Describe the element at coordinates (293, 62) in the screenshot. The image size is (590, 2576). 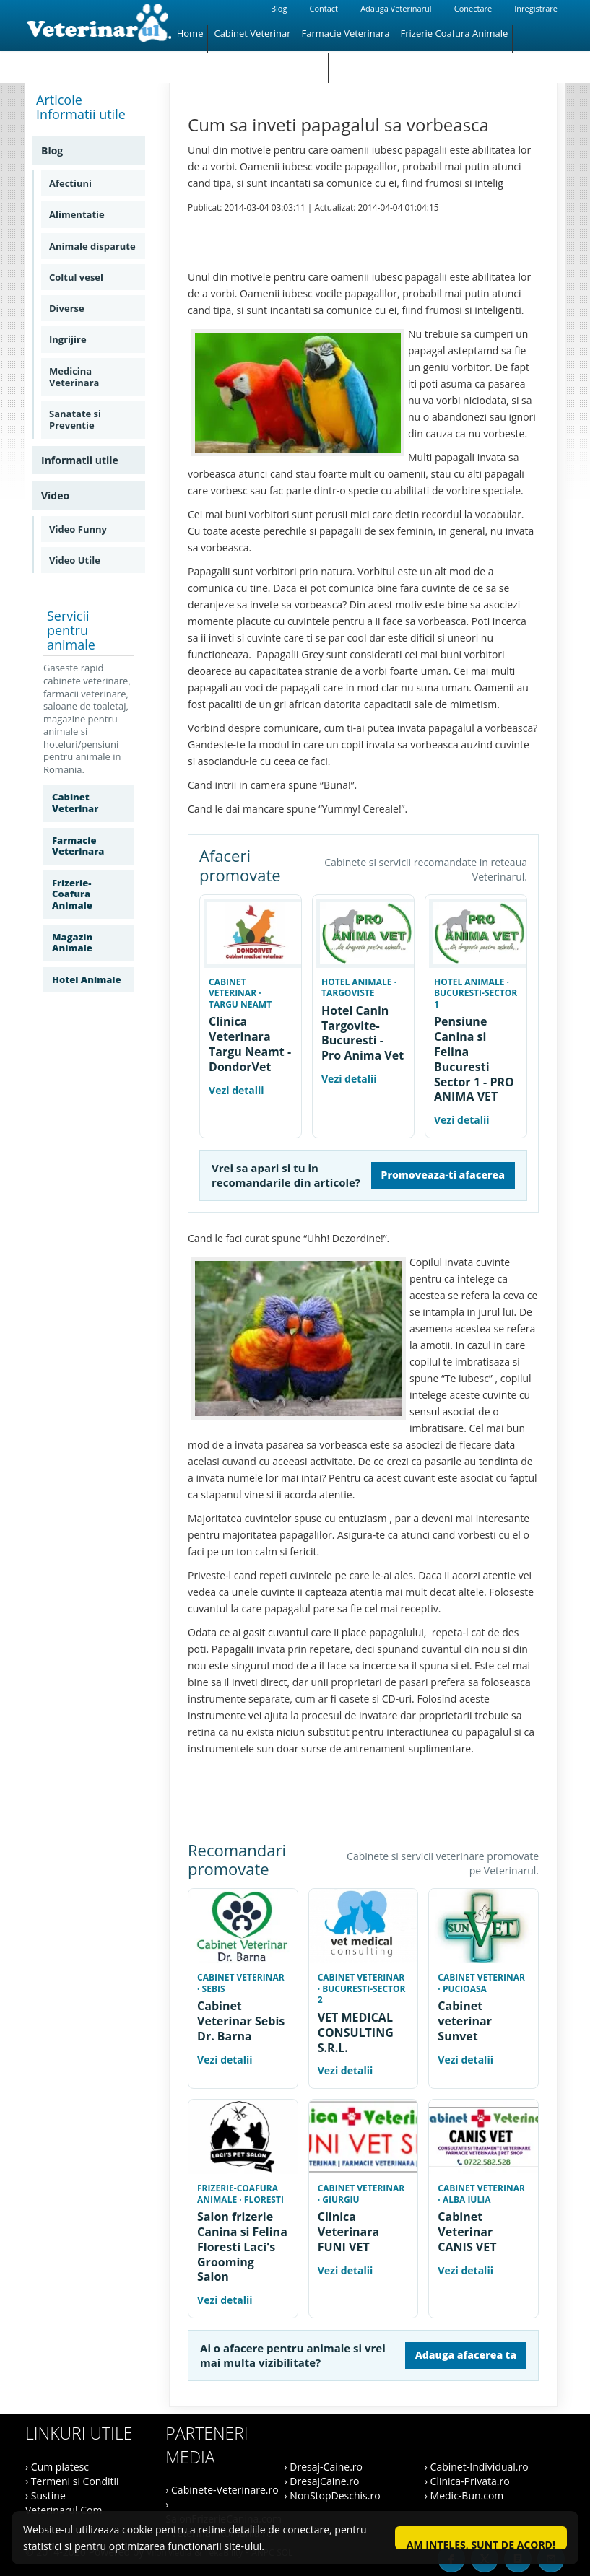
I see `Hotel Animale` at that location.